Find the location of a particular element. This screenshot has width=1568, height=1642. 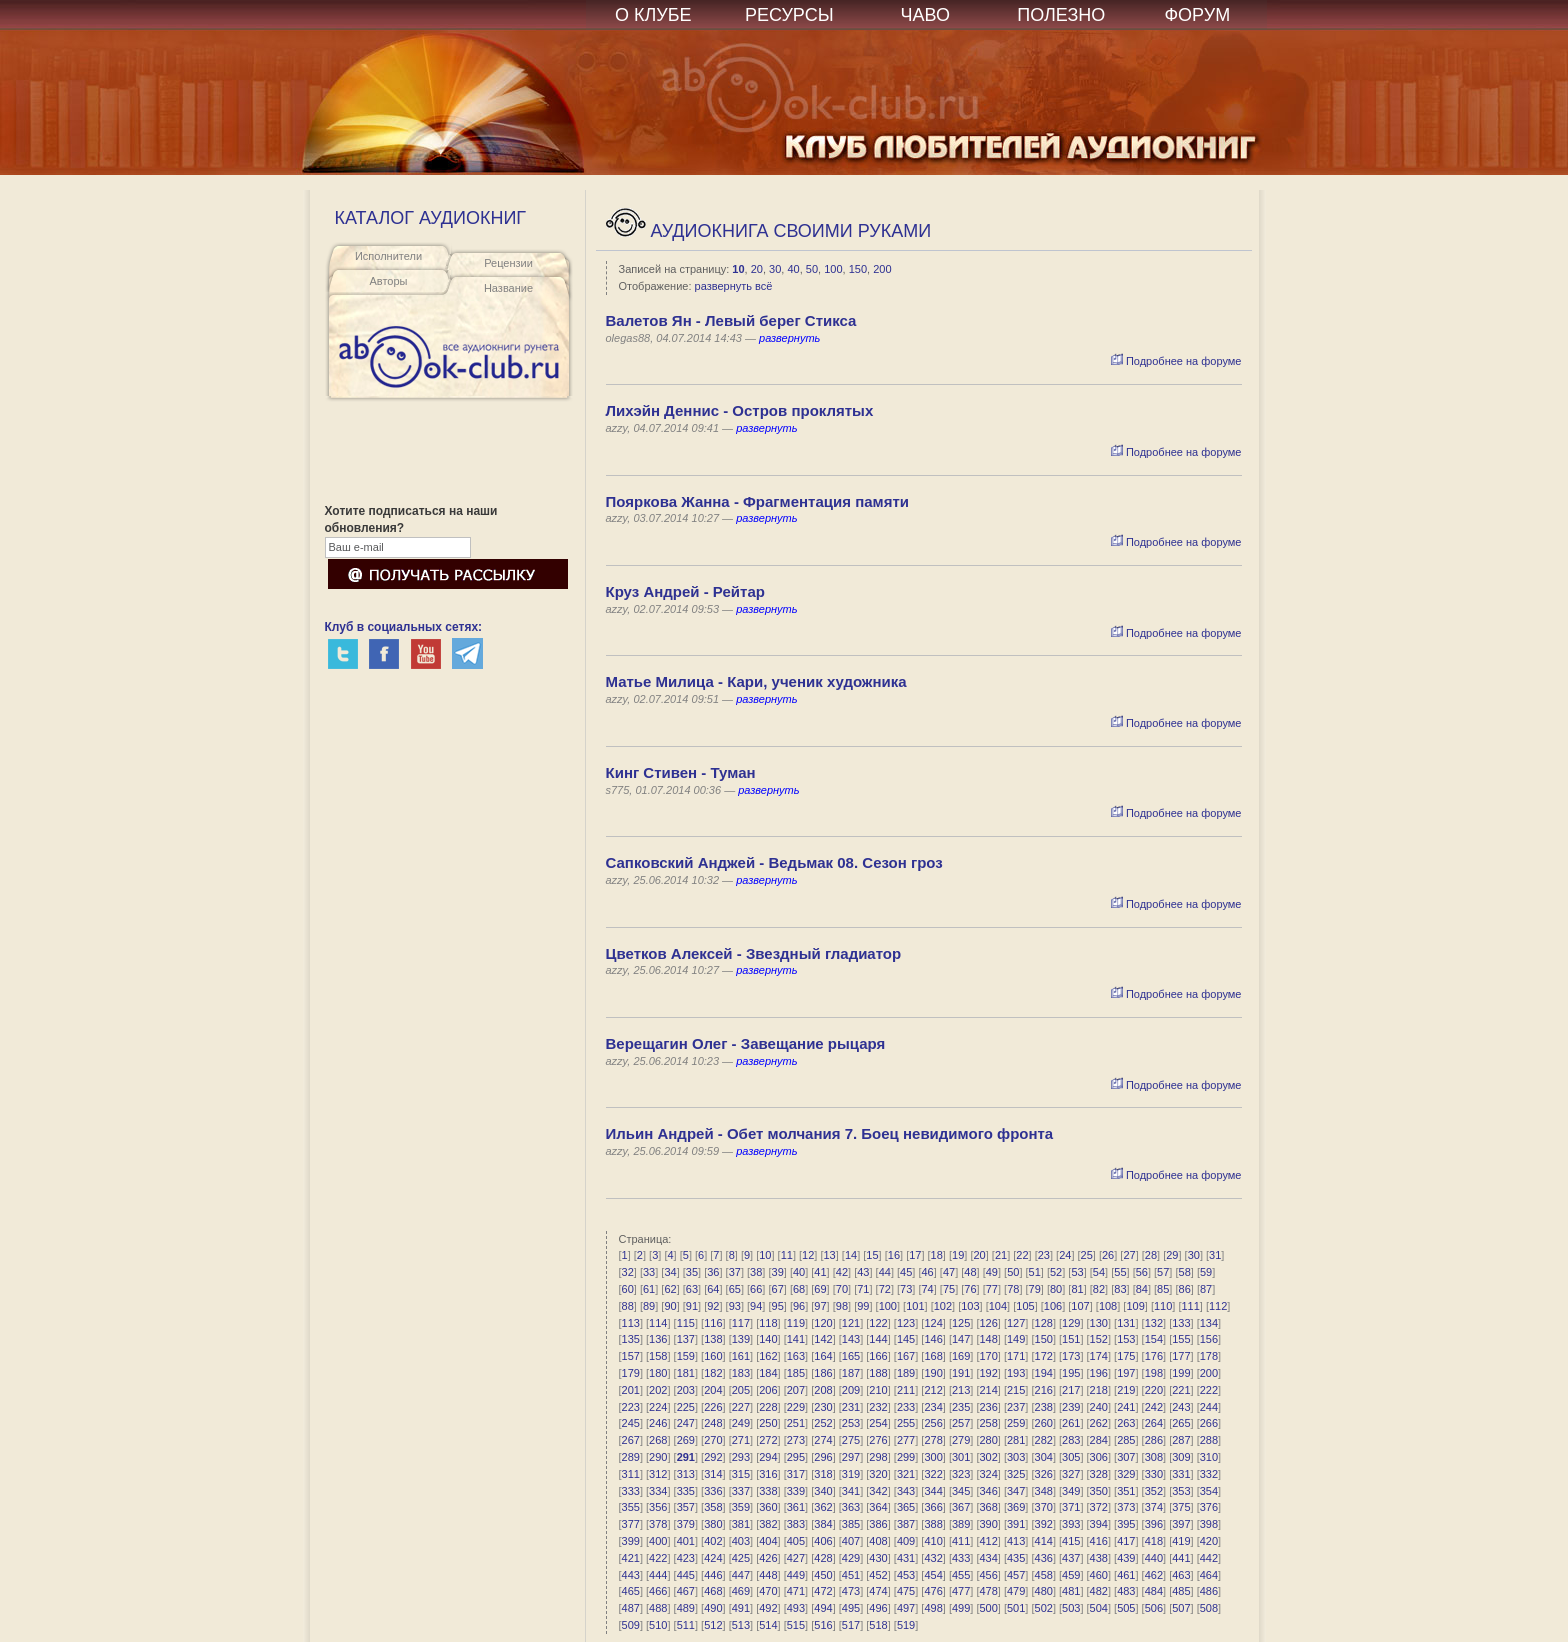

355 is located at coordinates (631, 1507).